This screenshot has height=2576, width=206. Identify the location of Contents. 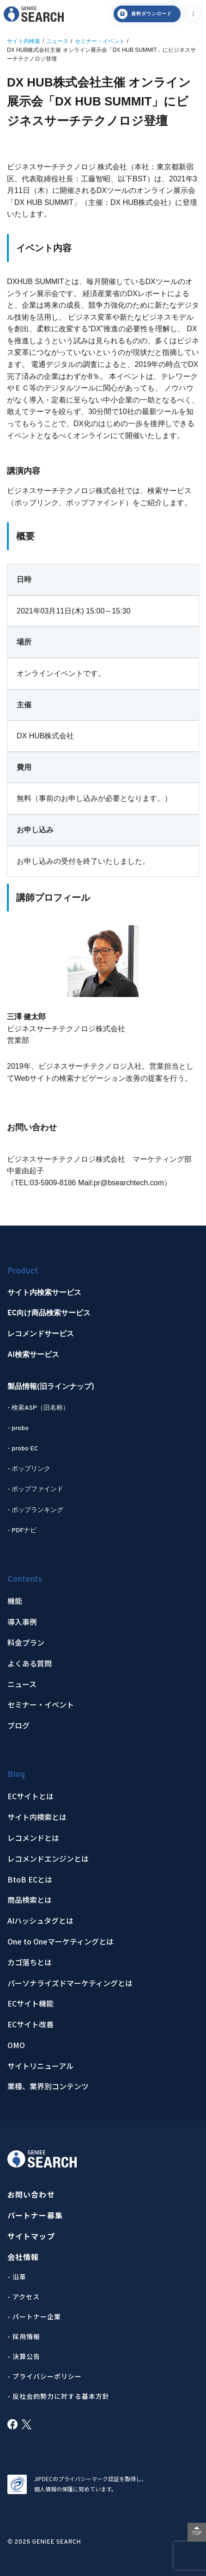
(24, 1579).